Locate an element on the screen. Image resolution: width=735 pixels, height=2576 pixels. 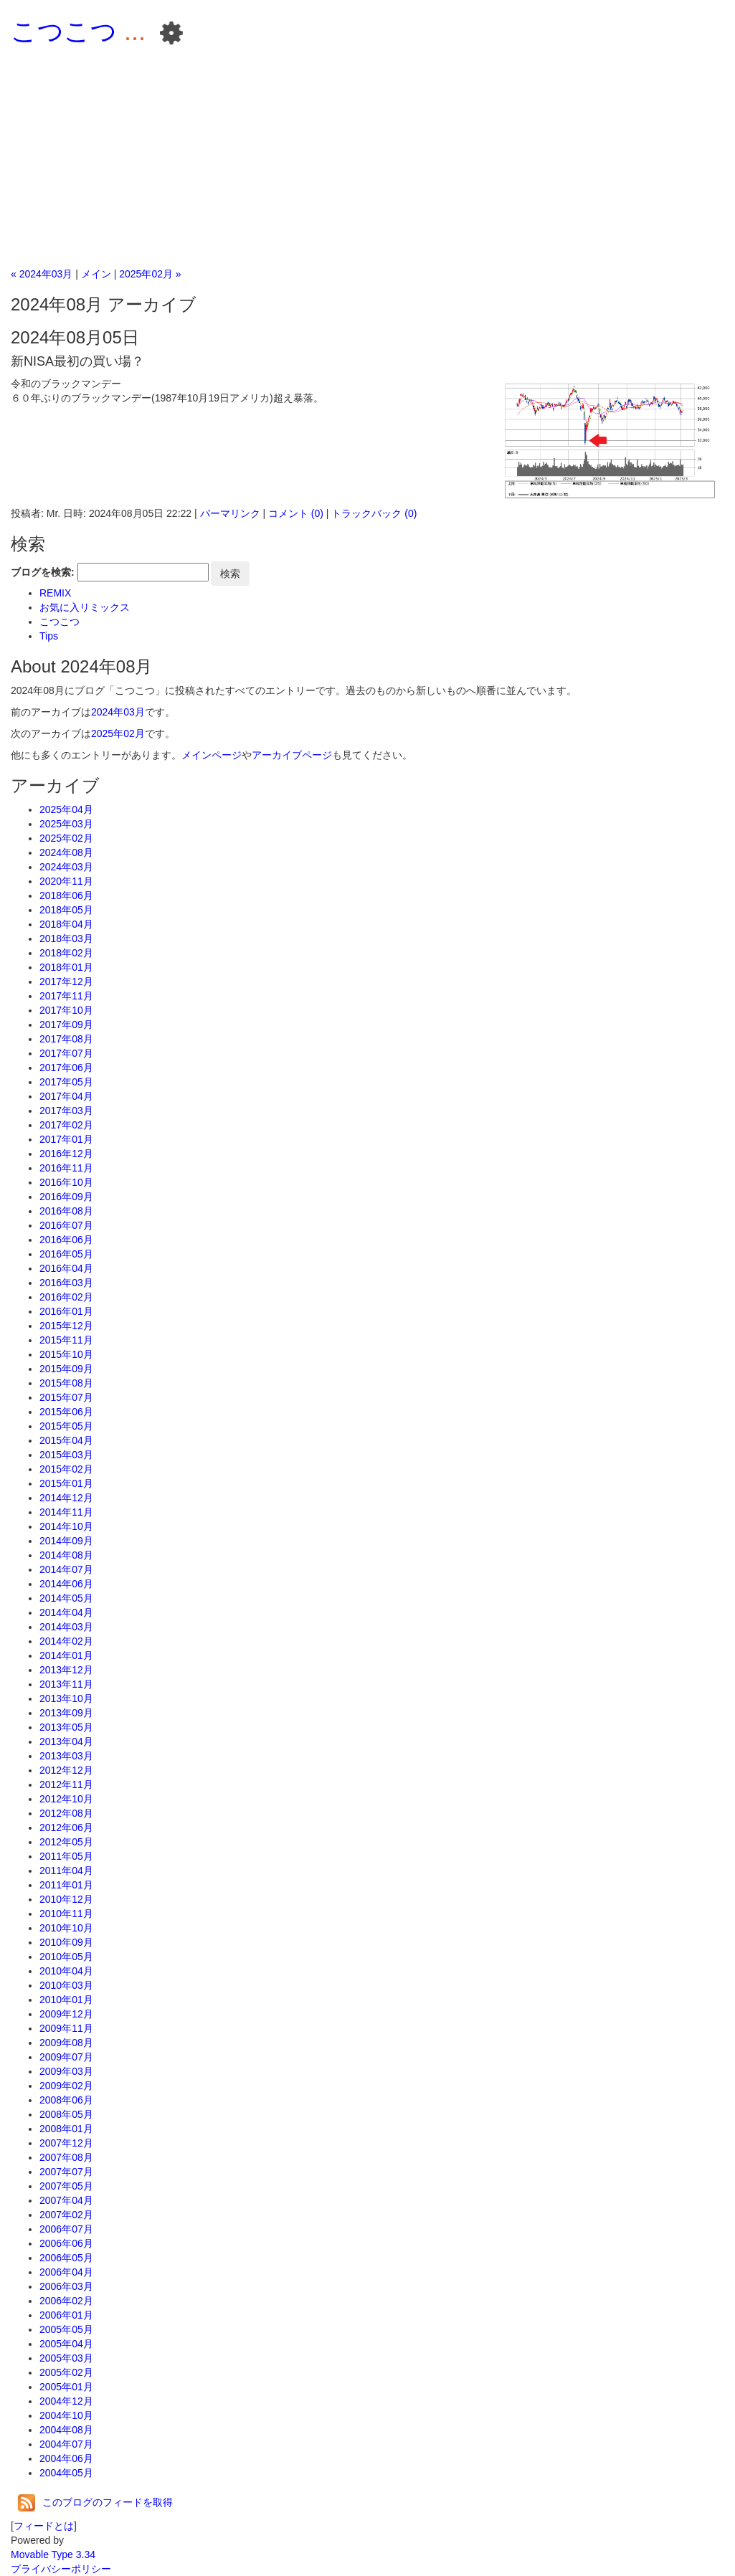
2012年06月 is located at coordinates (66, 1827).